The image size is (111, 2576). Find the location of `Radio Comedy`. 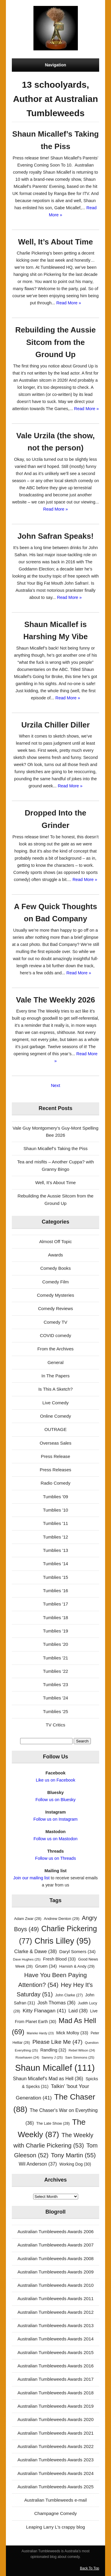

Radio Comedy is located at coordinates (55, 1483).